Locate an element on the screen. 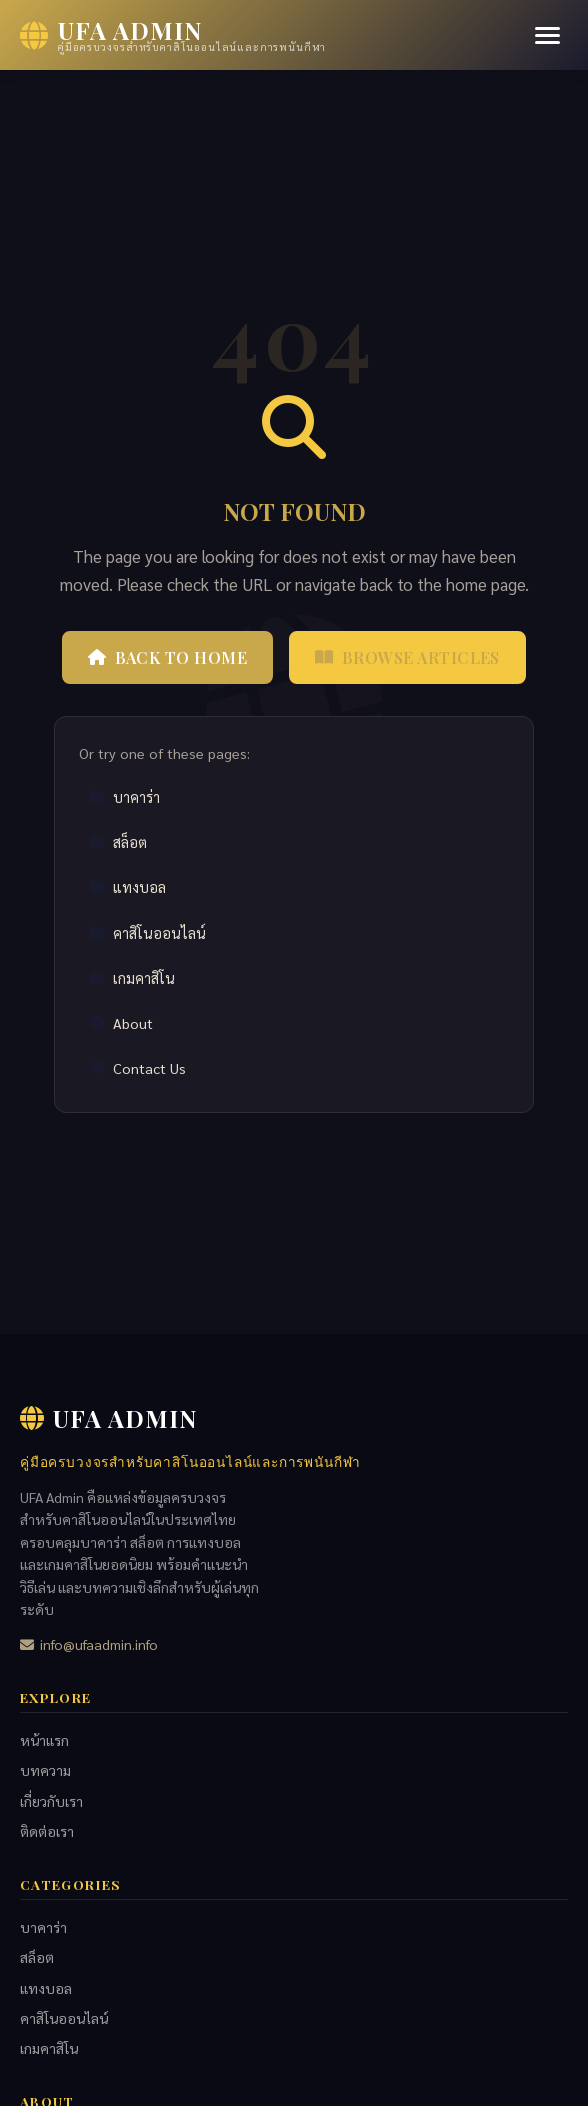 The image size is (588, 2106). บาคาร่า is located at coordinates (124, 797).